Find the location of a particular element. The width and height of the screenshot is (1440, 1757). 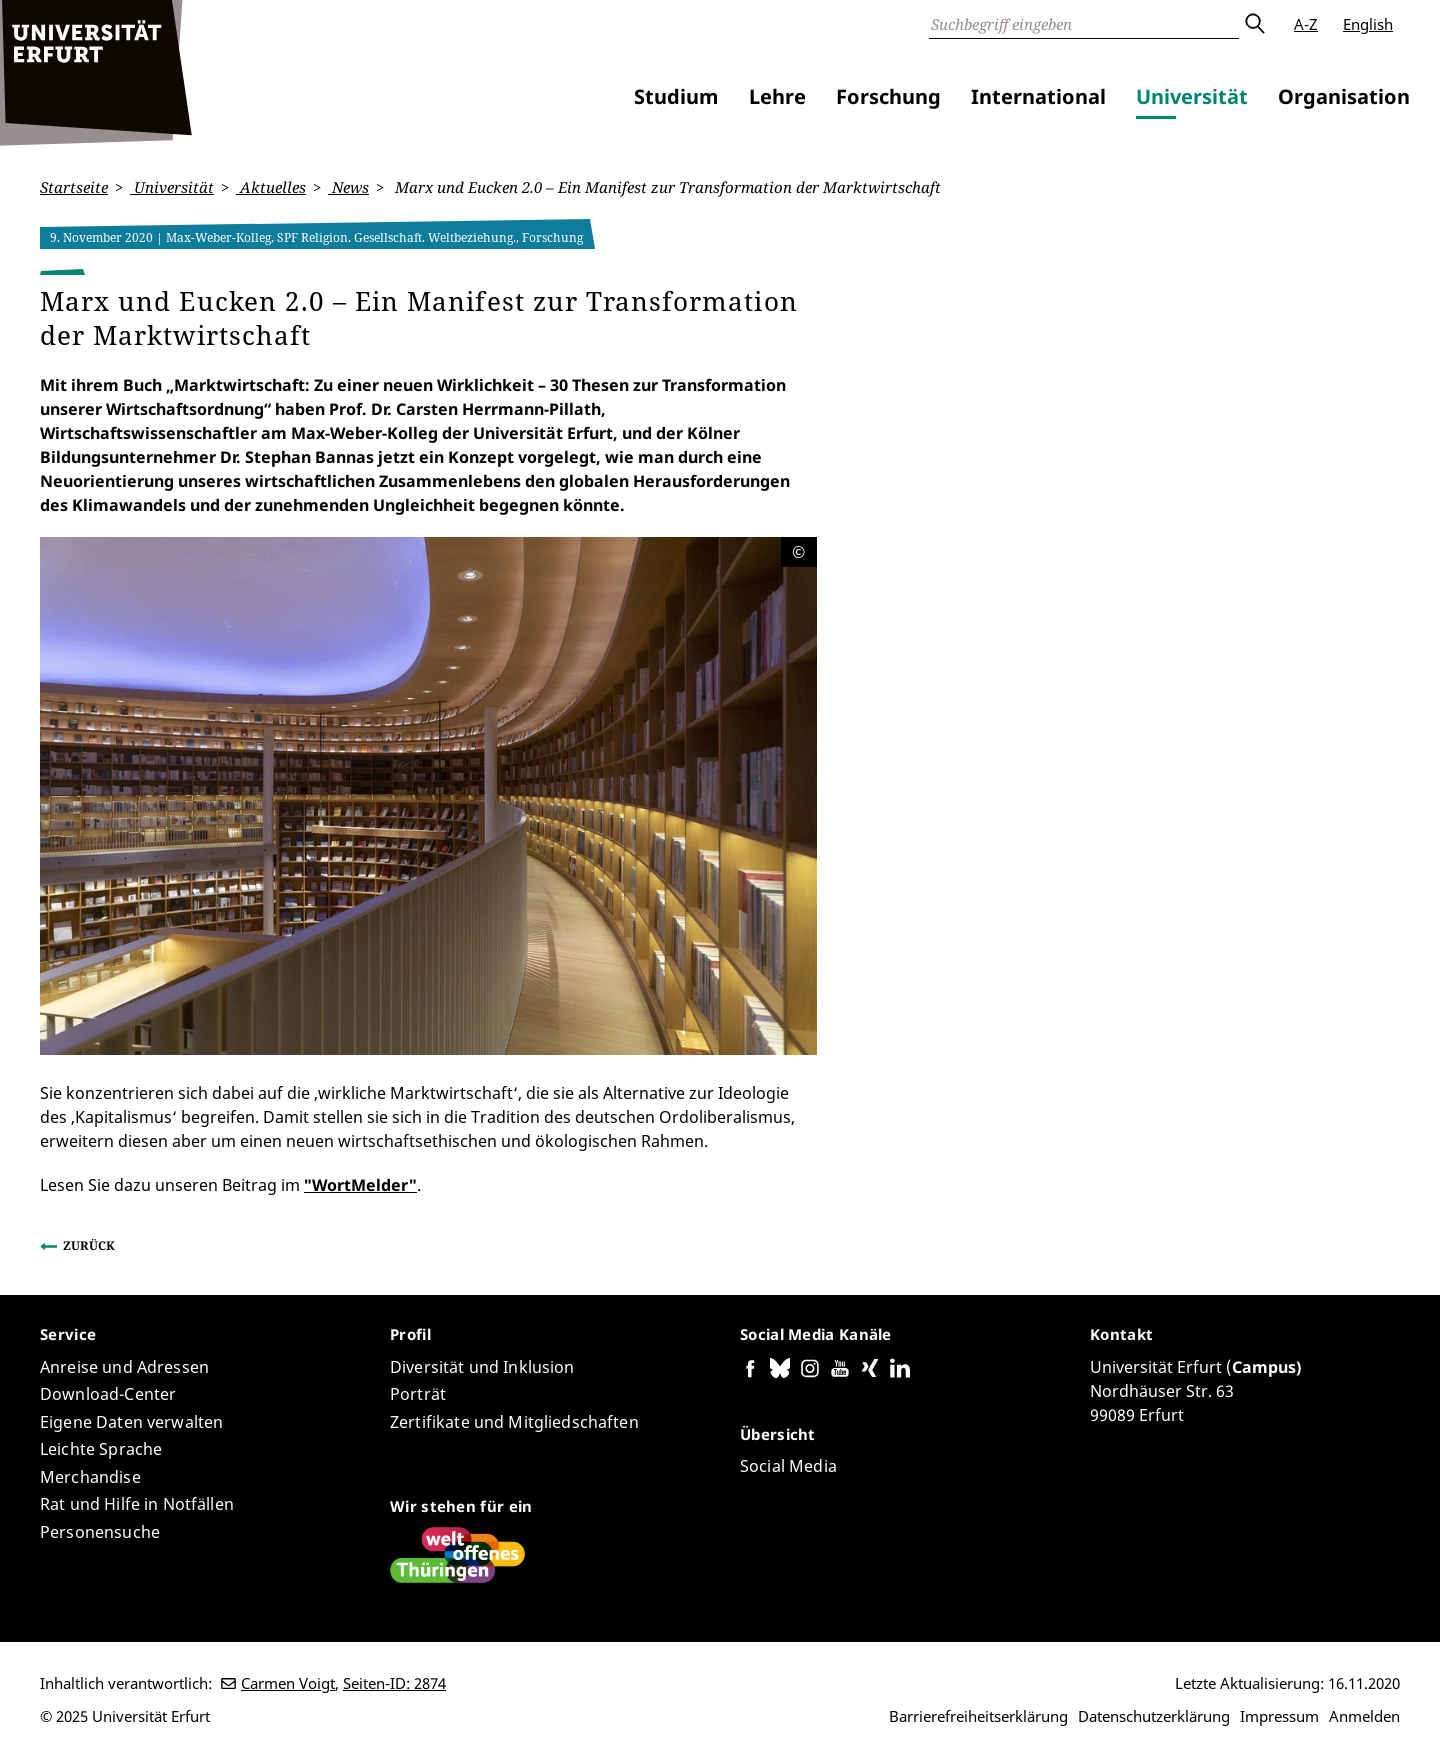

Anmelden is located at coordinates (1364, 1716).